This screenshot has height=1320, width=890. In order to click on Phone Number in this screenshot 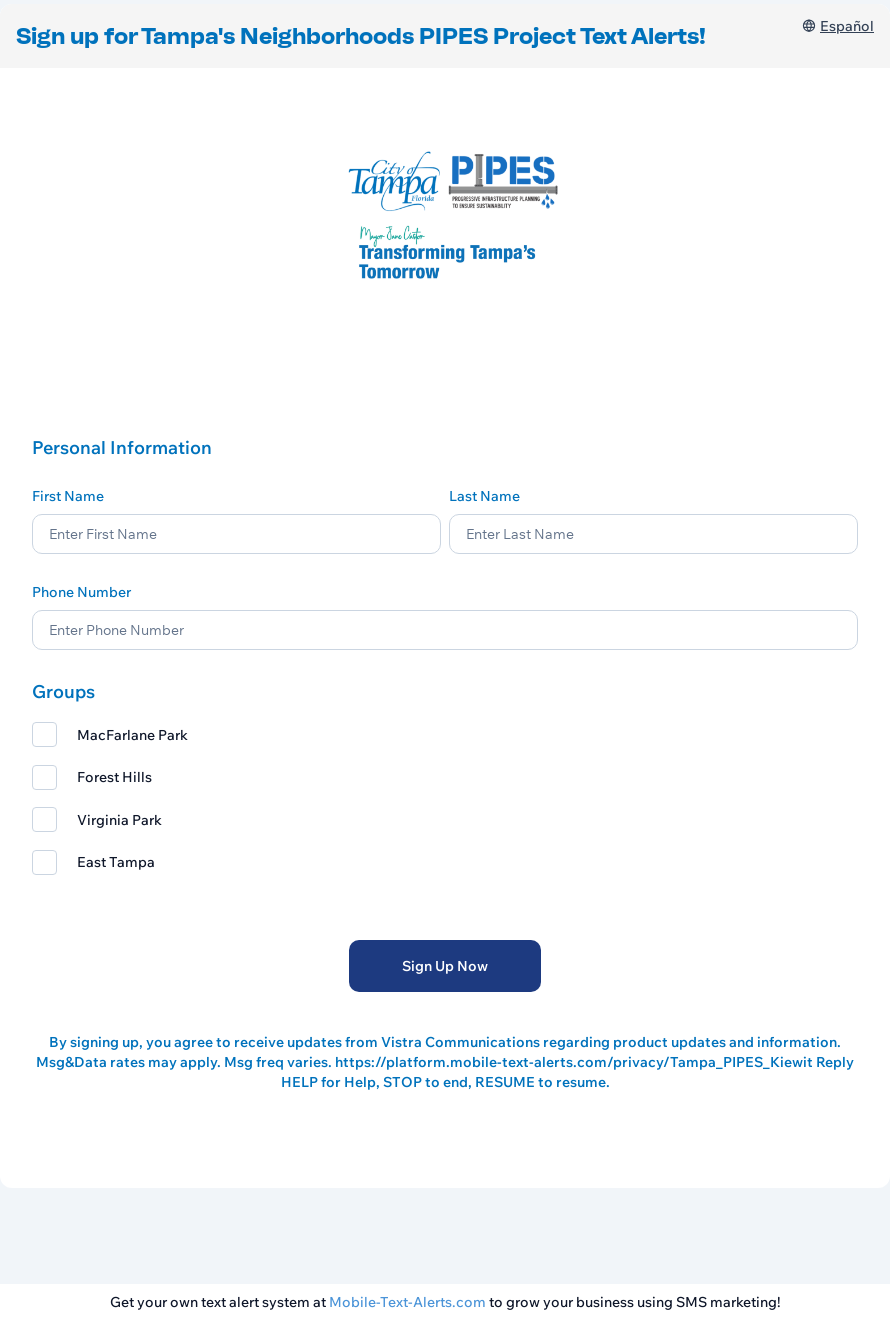, I will do `click(81, 592)`.